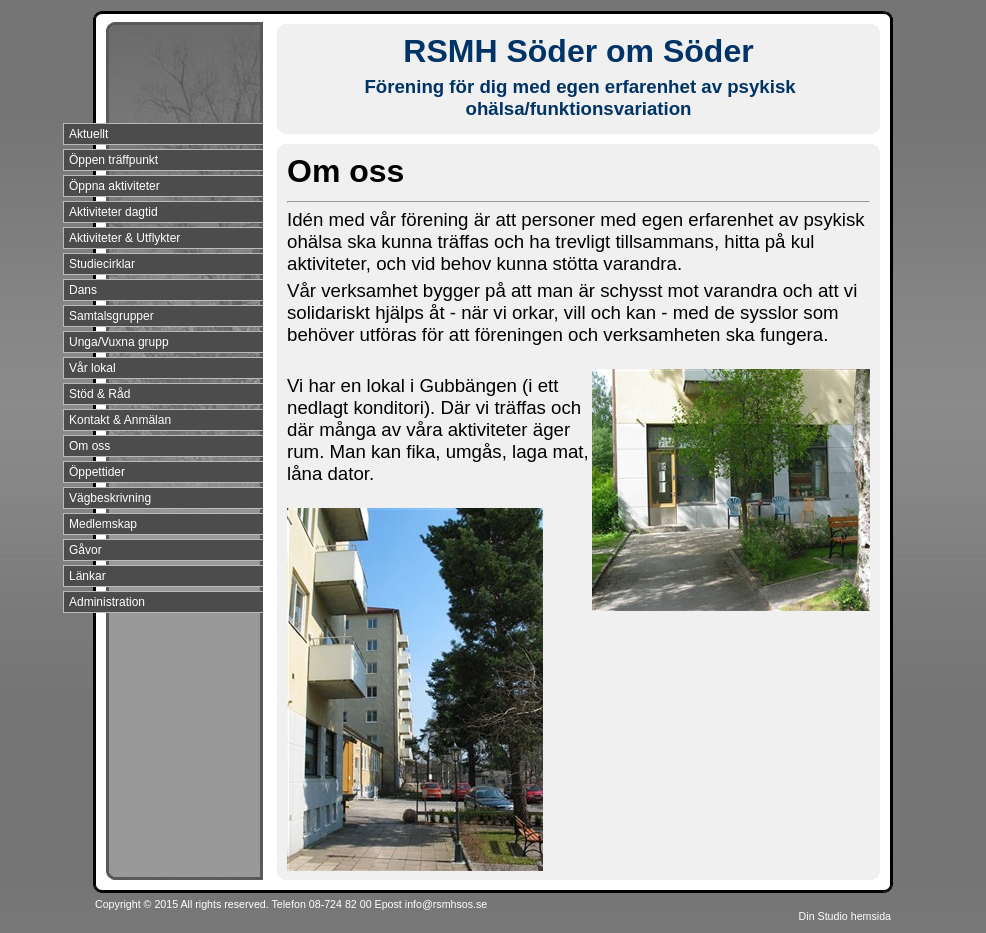  Describe the element at coordinates (88, 134) in the screenshot. I see `Aktuellt` at that location.